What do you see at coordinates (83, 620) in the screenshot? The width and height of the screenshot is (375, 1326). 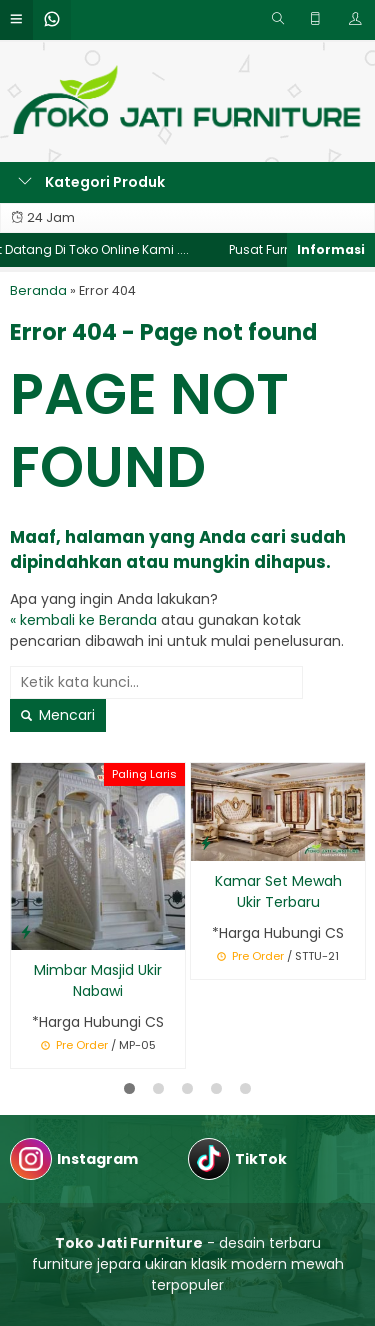 I see `« kembali ke Beranda` at bounding box center [83, 620].